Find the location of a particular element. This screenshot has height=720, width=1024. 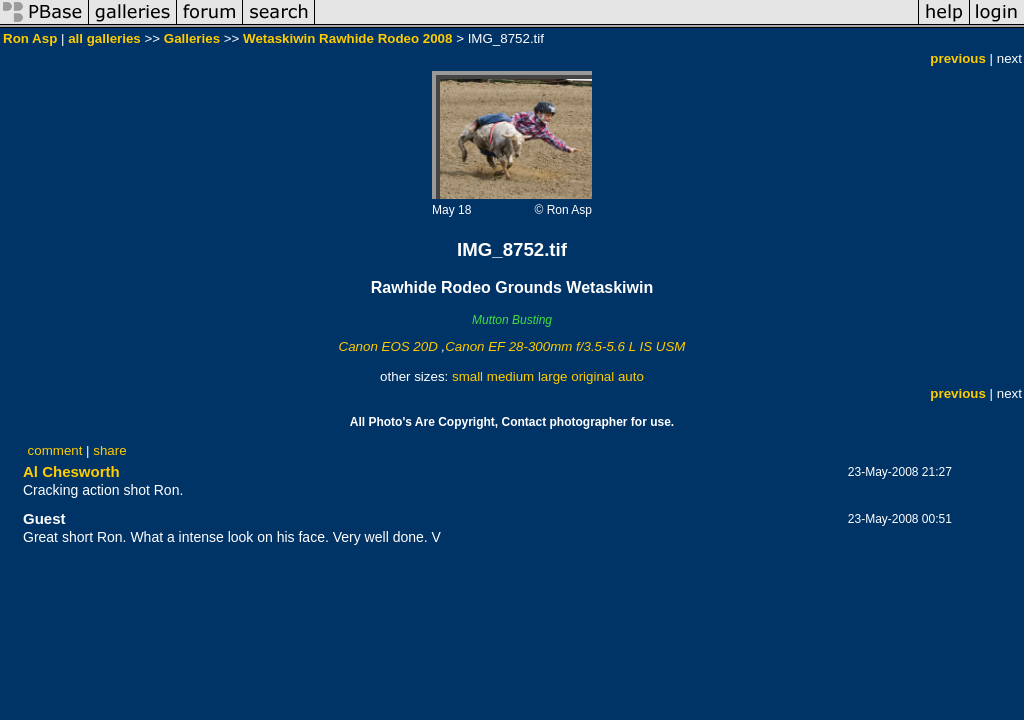

original is located at coordinates (592, 376).